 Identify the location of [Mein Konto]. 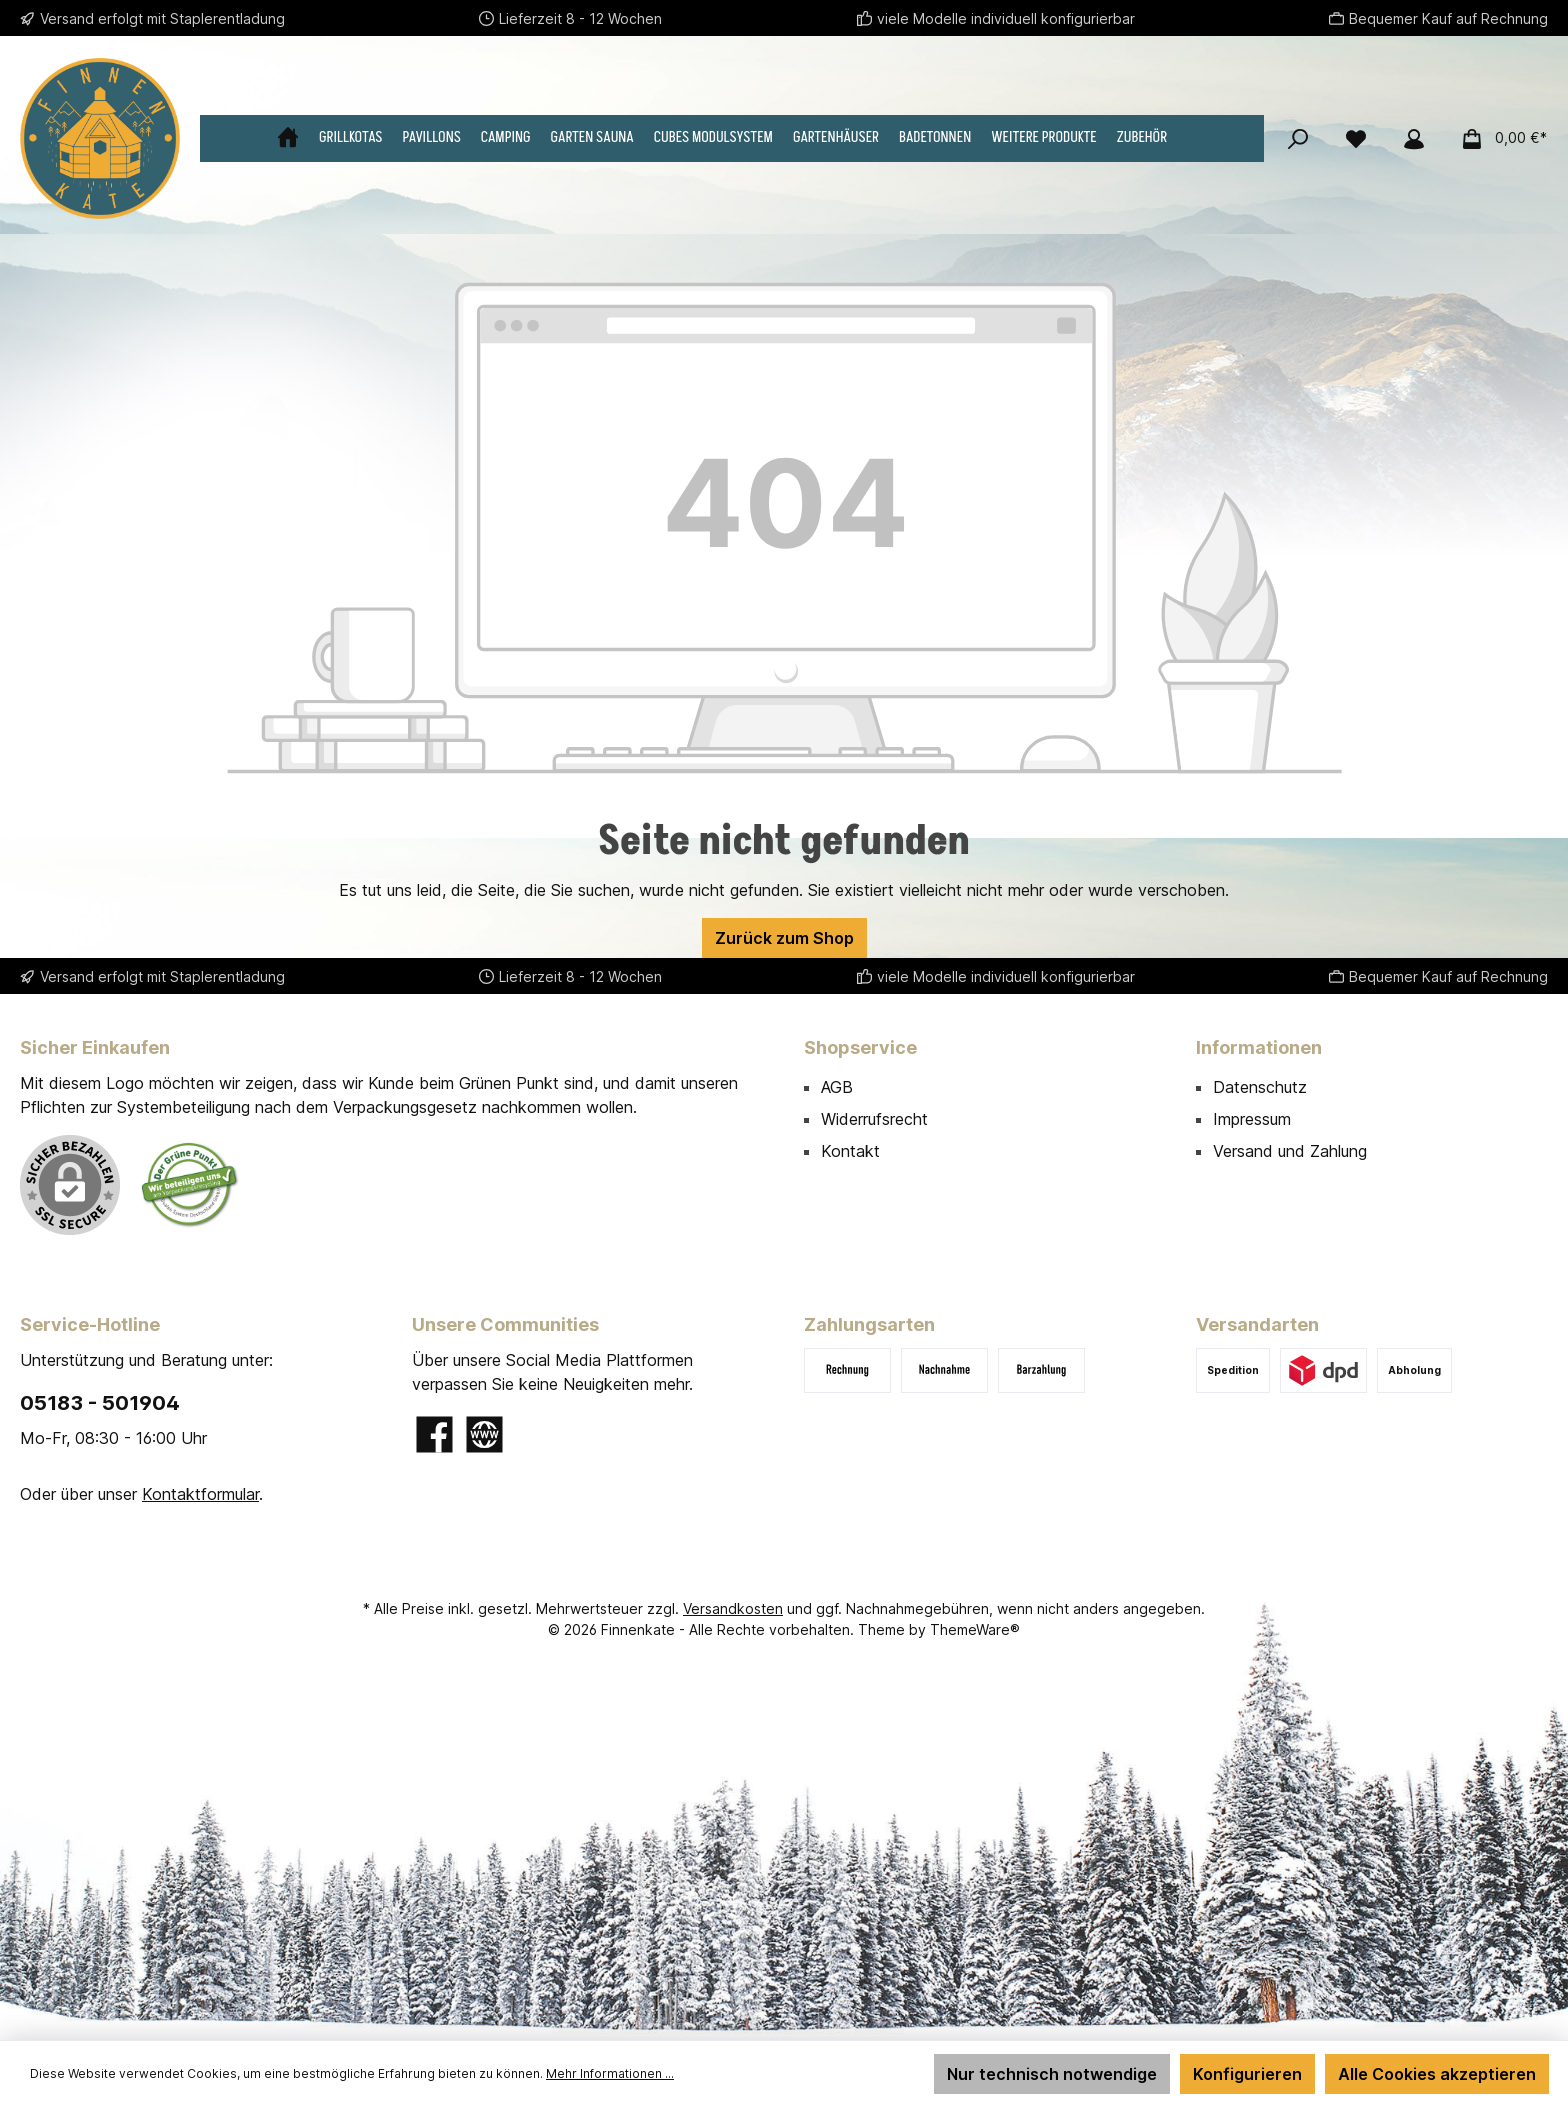
(1414, 138).